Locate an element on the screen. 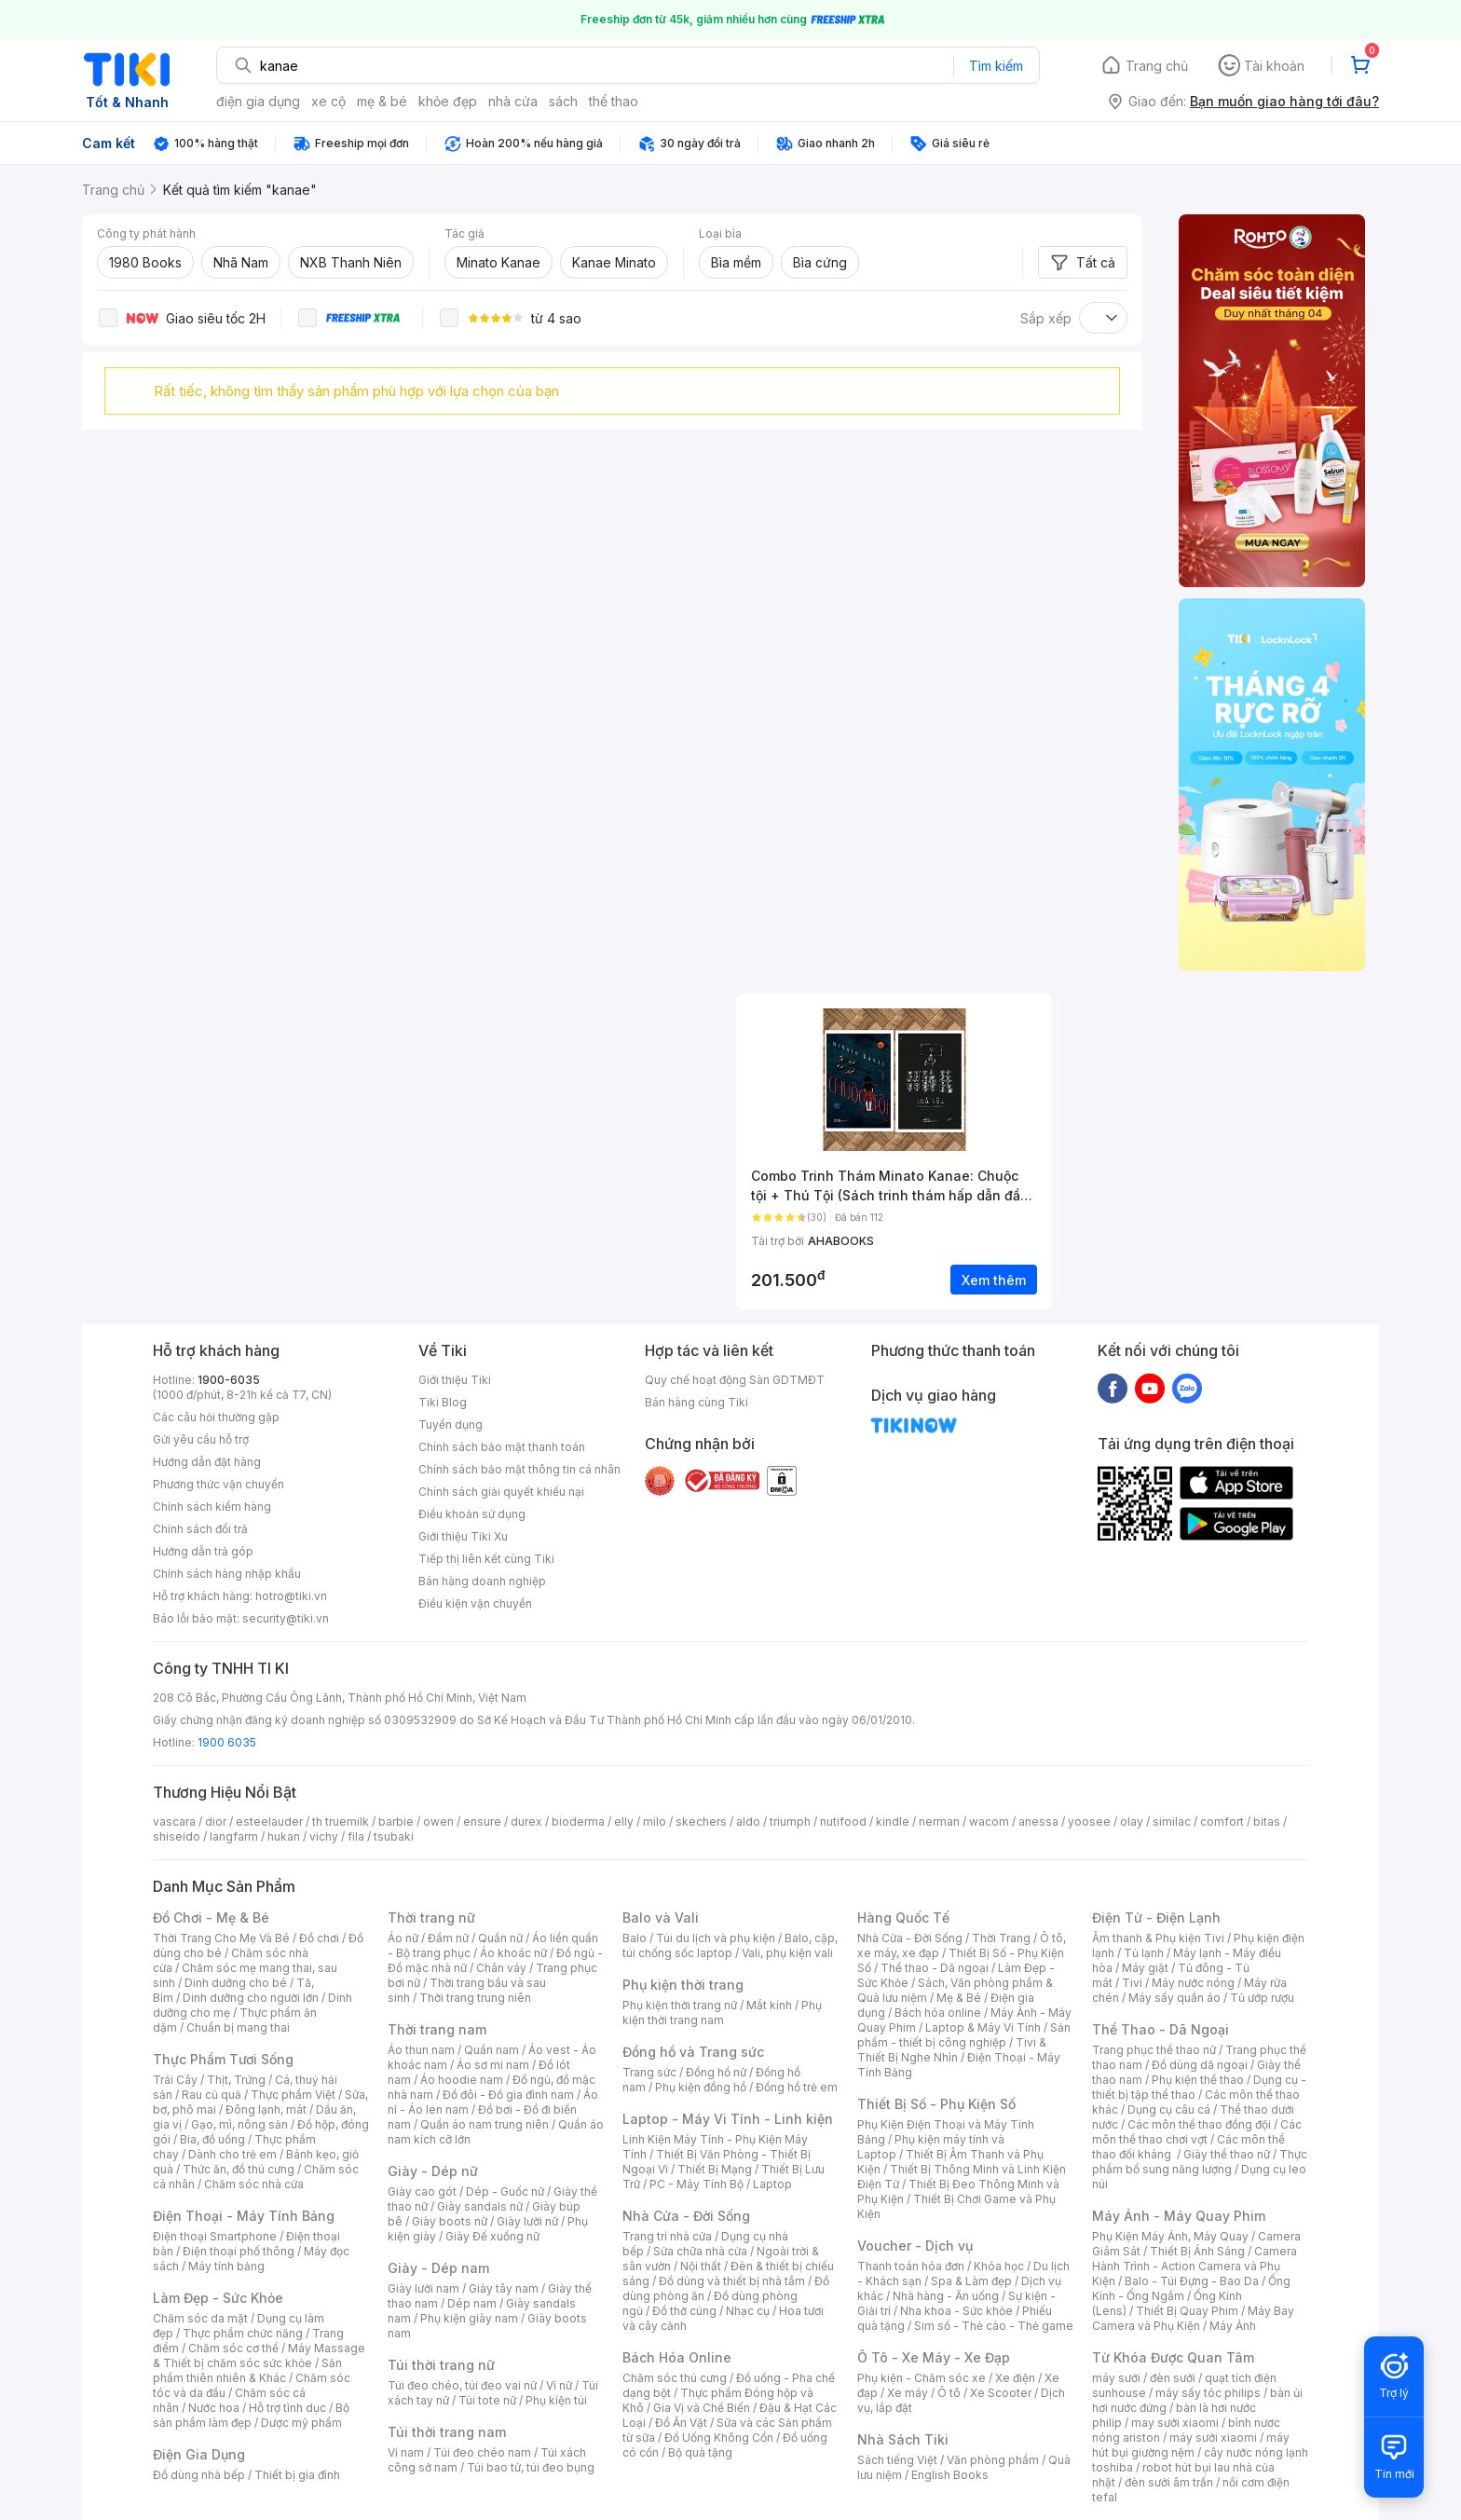  Phụ kiện đồng hồ is located at coordinates (700, 2087).